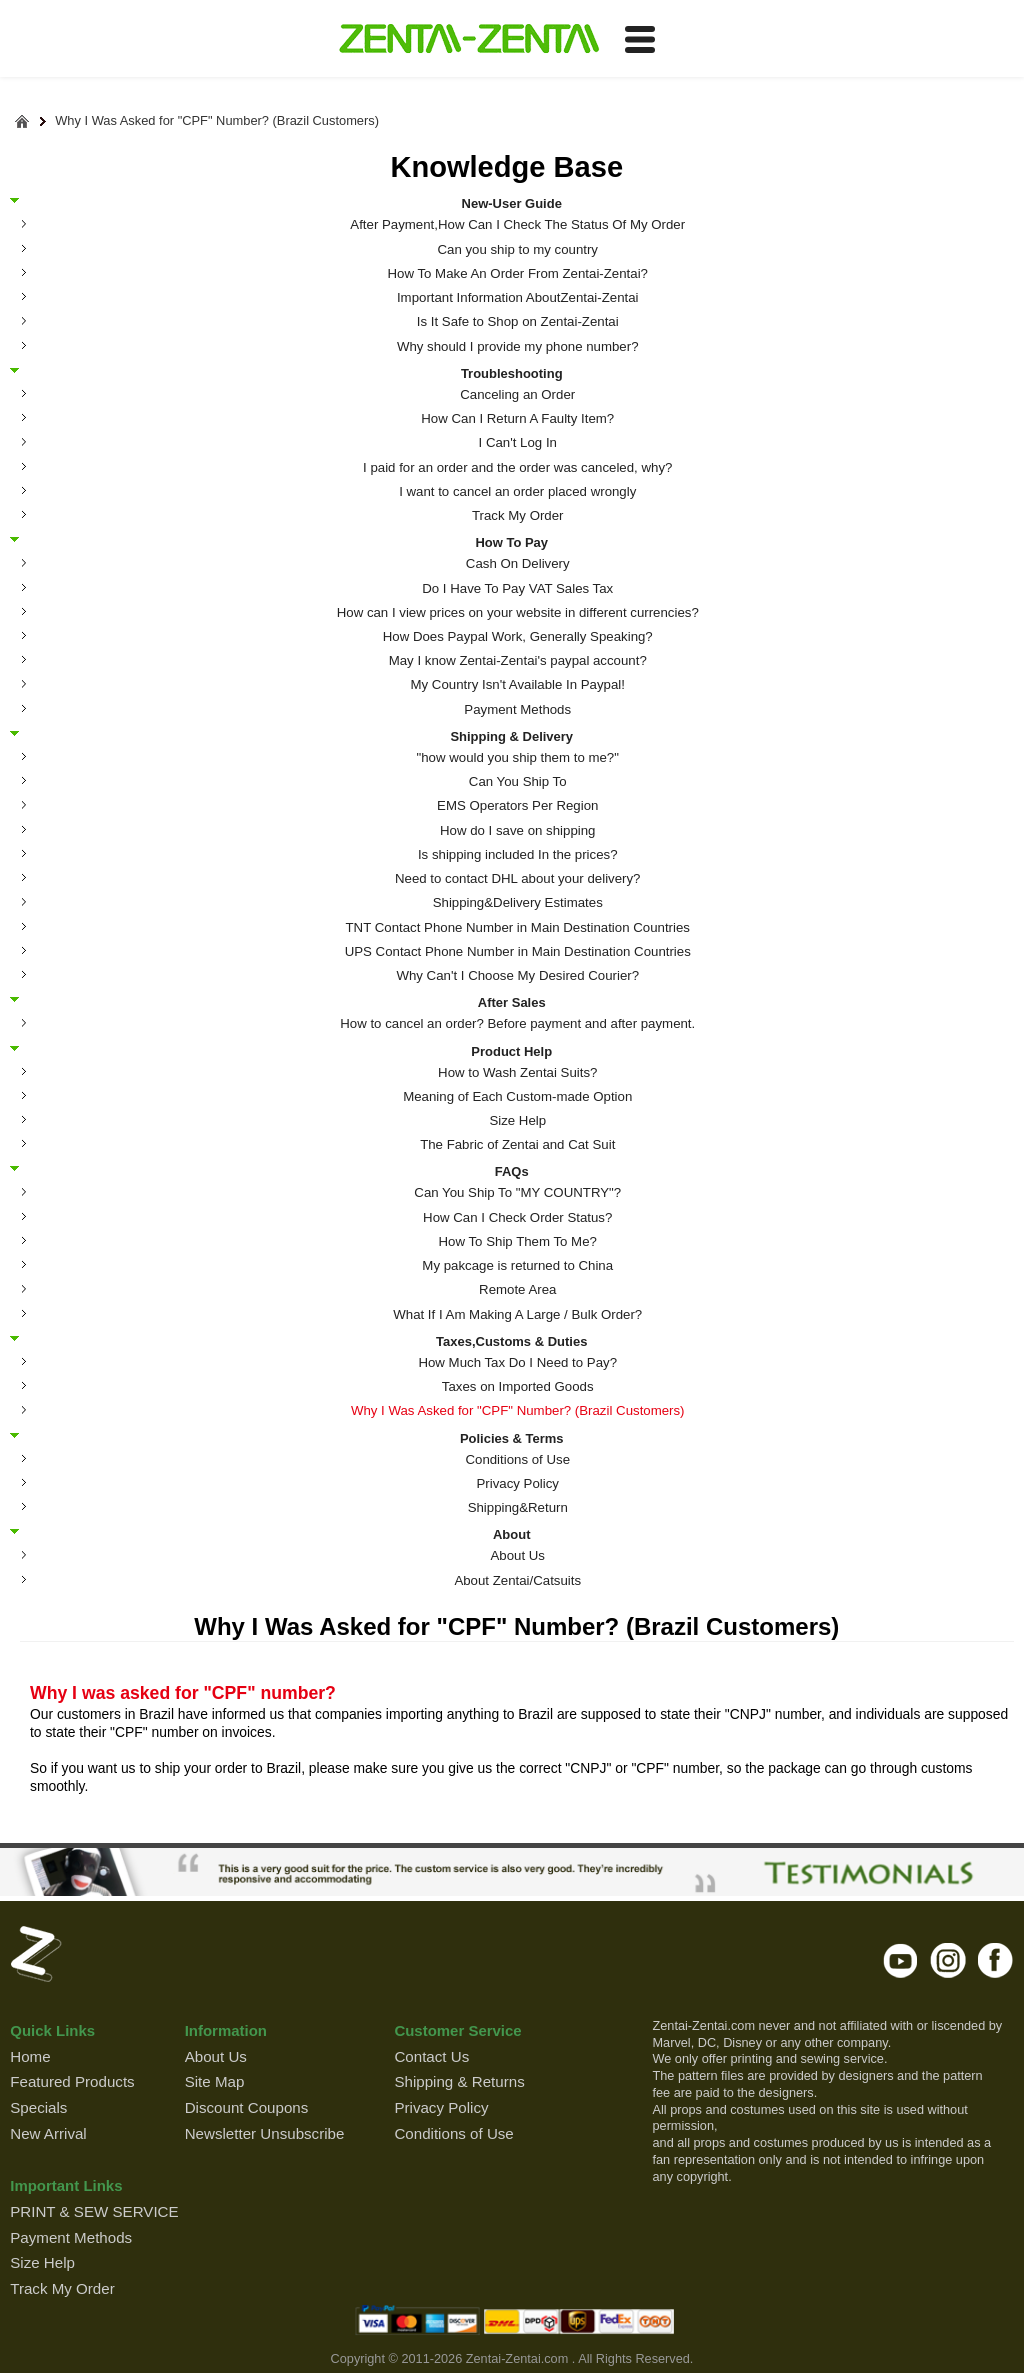  I want to click on instagram, so click(948, 1960).